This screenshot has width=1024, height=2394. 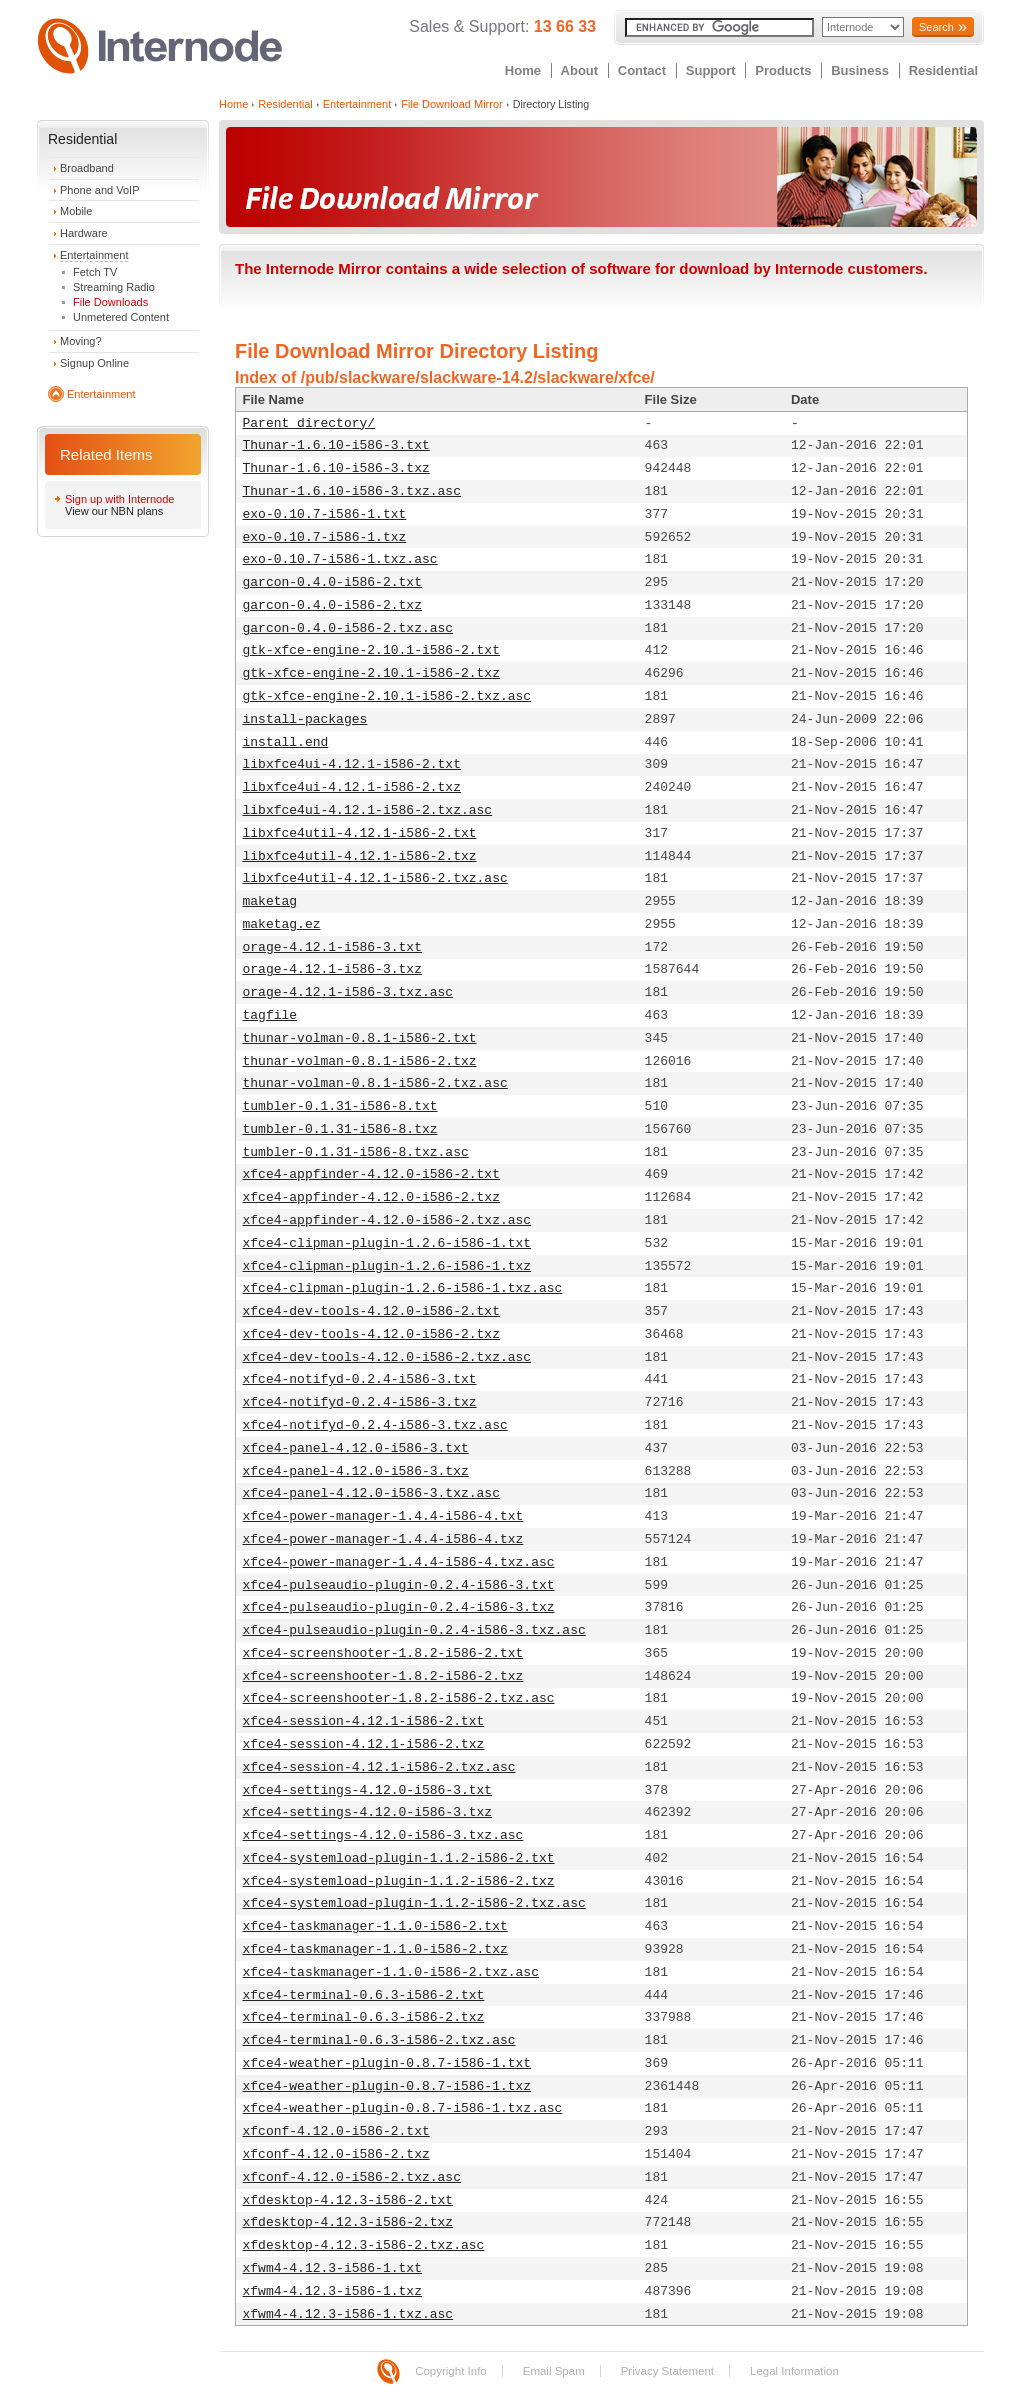 What do you see at coordinates (360, 1402) in the screenshot?
I see `xfce4-notifyd-0.2.4-i586-3.txz` at bounding box center [360, 1402].